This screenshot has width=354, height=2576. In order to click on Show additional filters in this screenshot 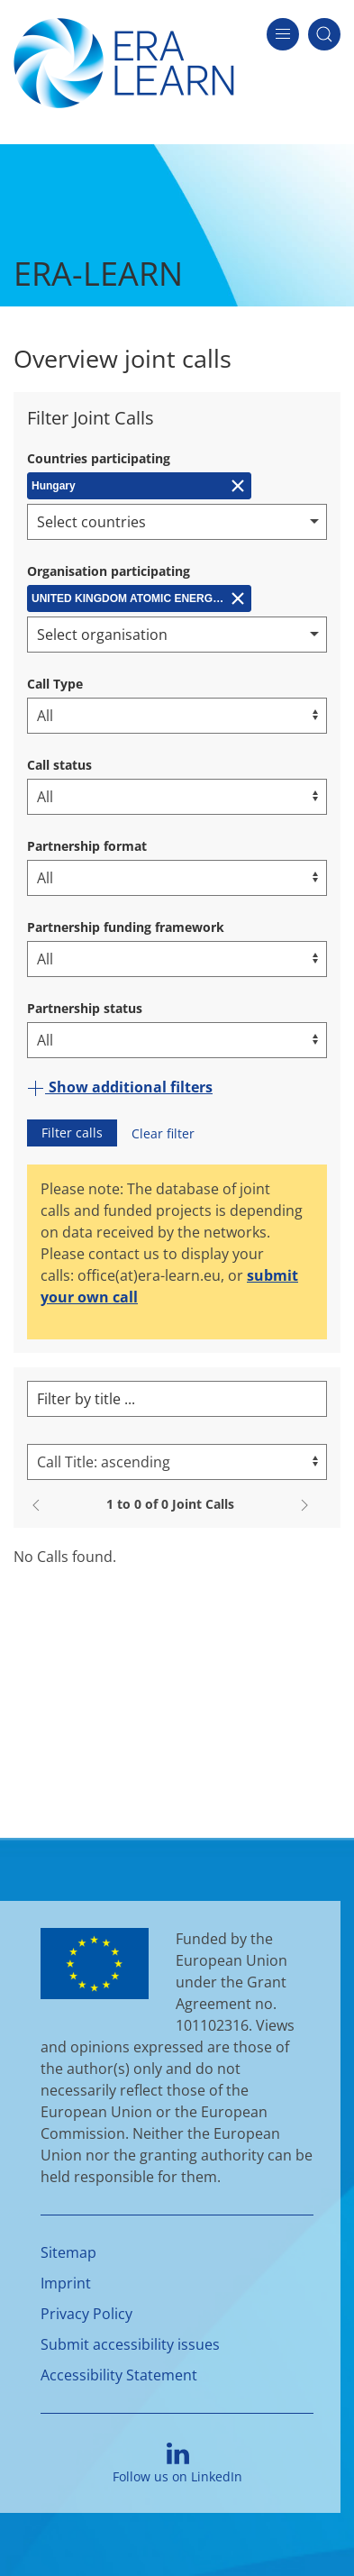, I will do `click(120, 1087)`.